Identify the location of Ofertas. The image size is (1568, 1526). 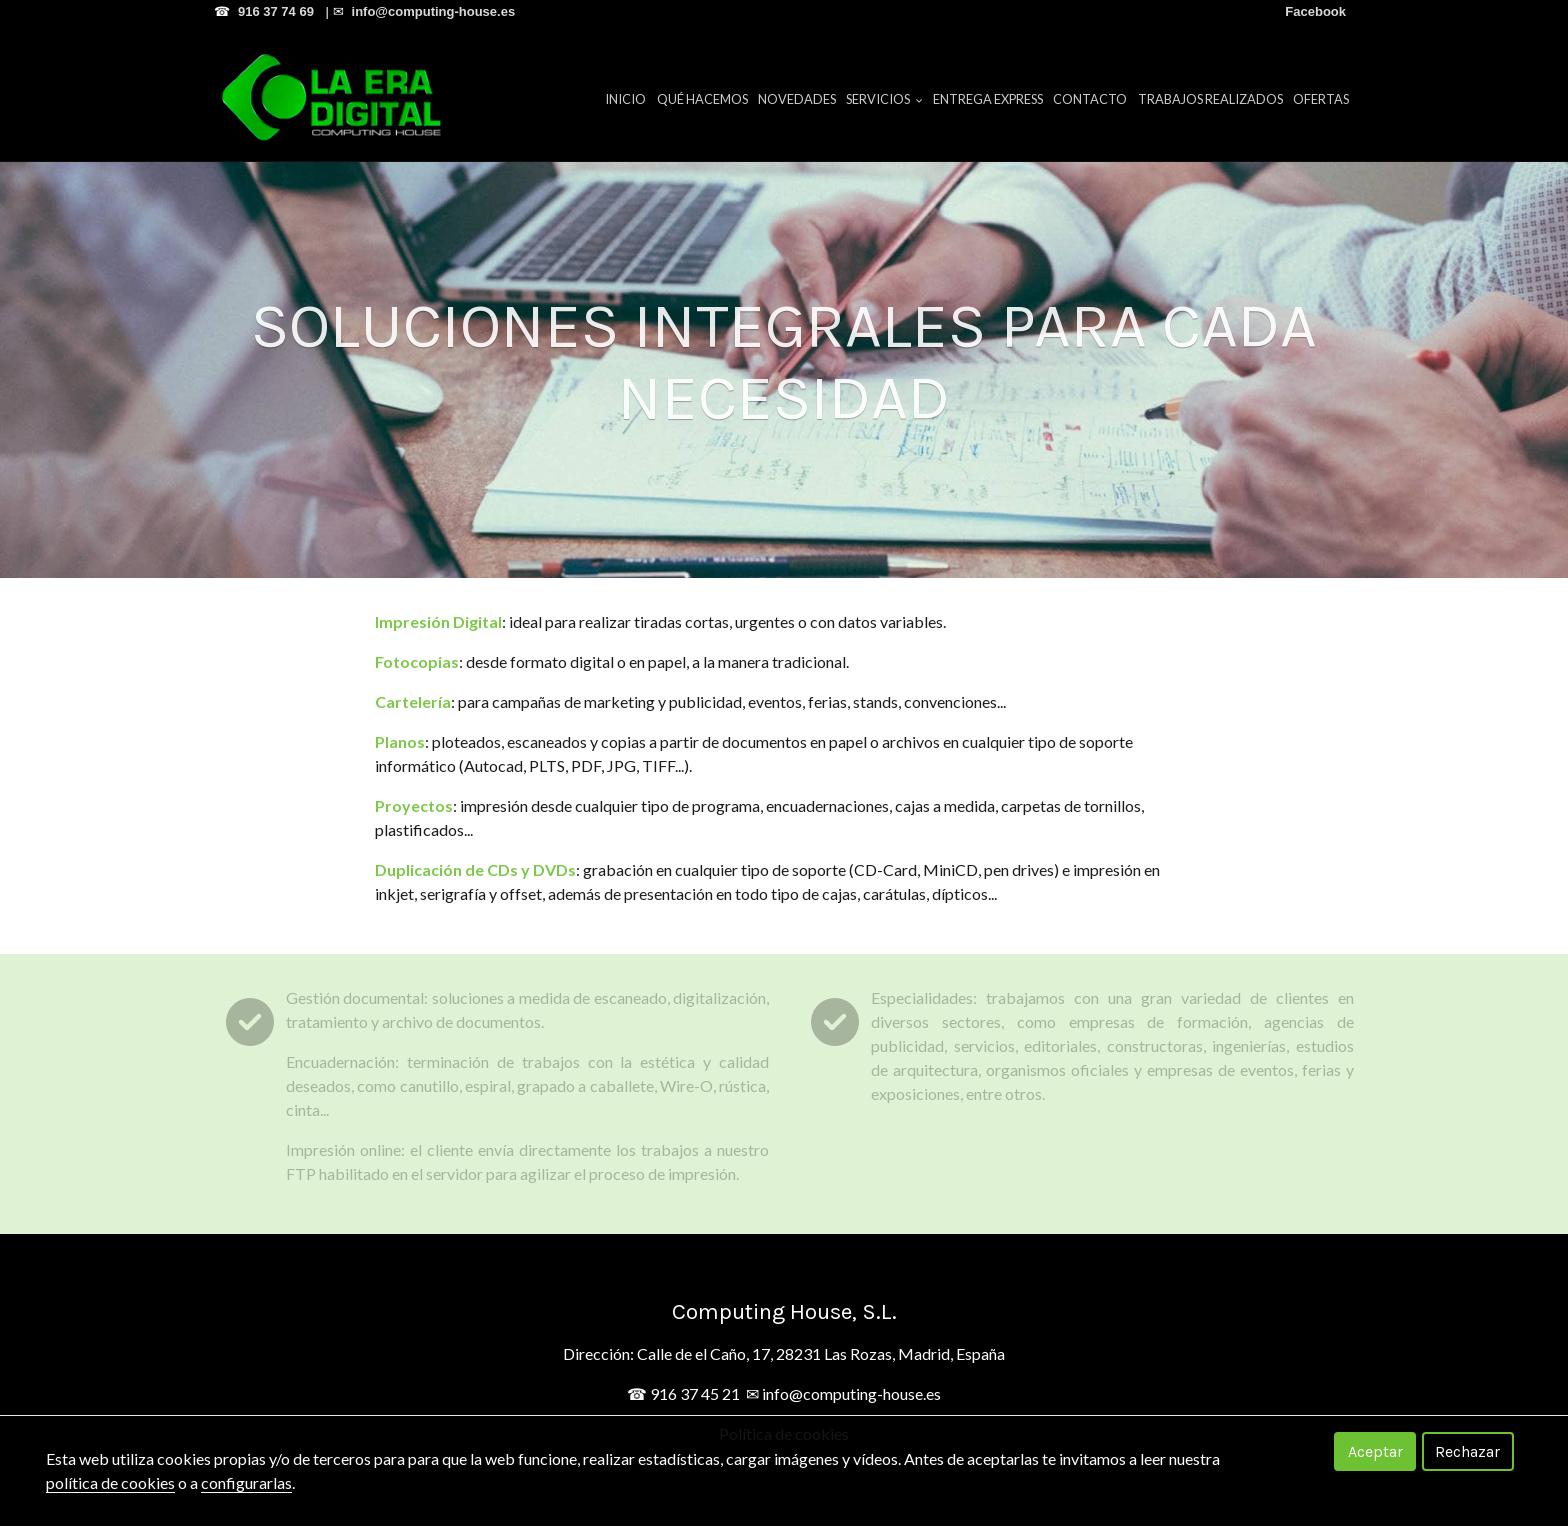
(1321, 99).